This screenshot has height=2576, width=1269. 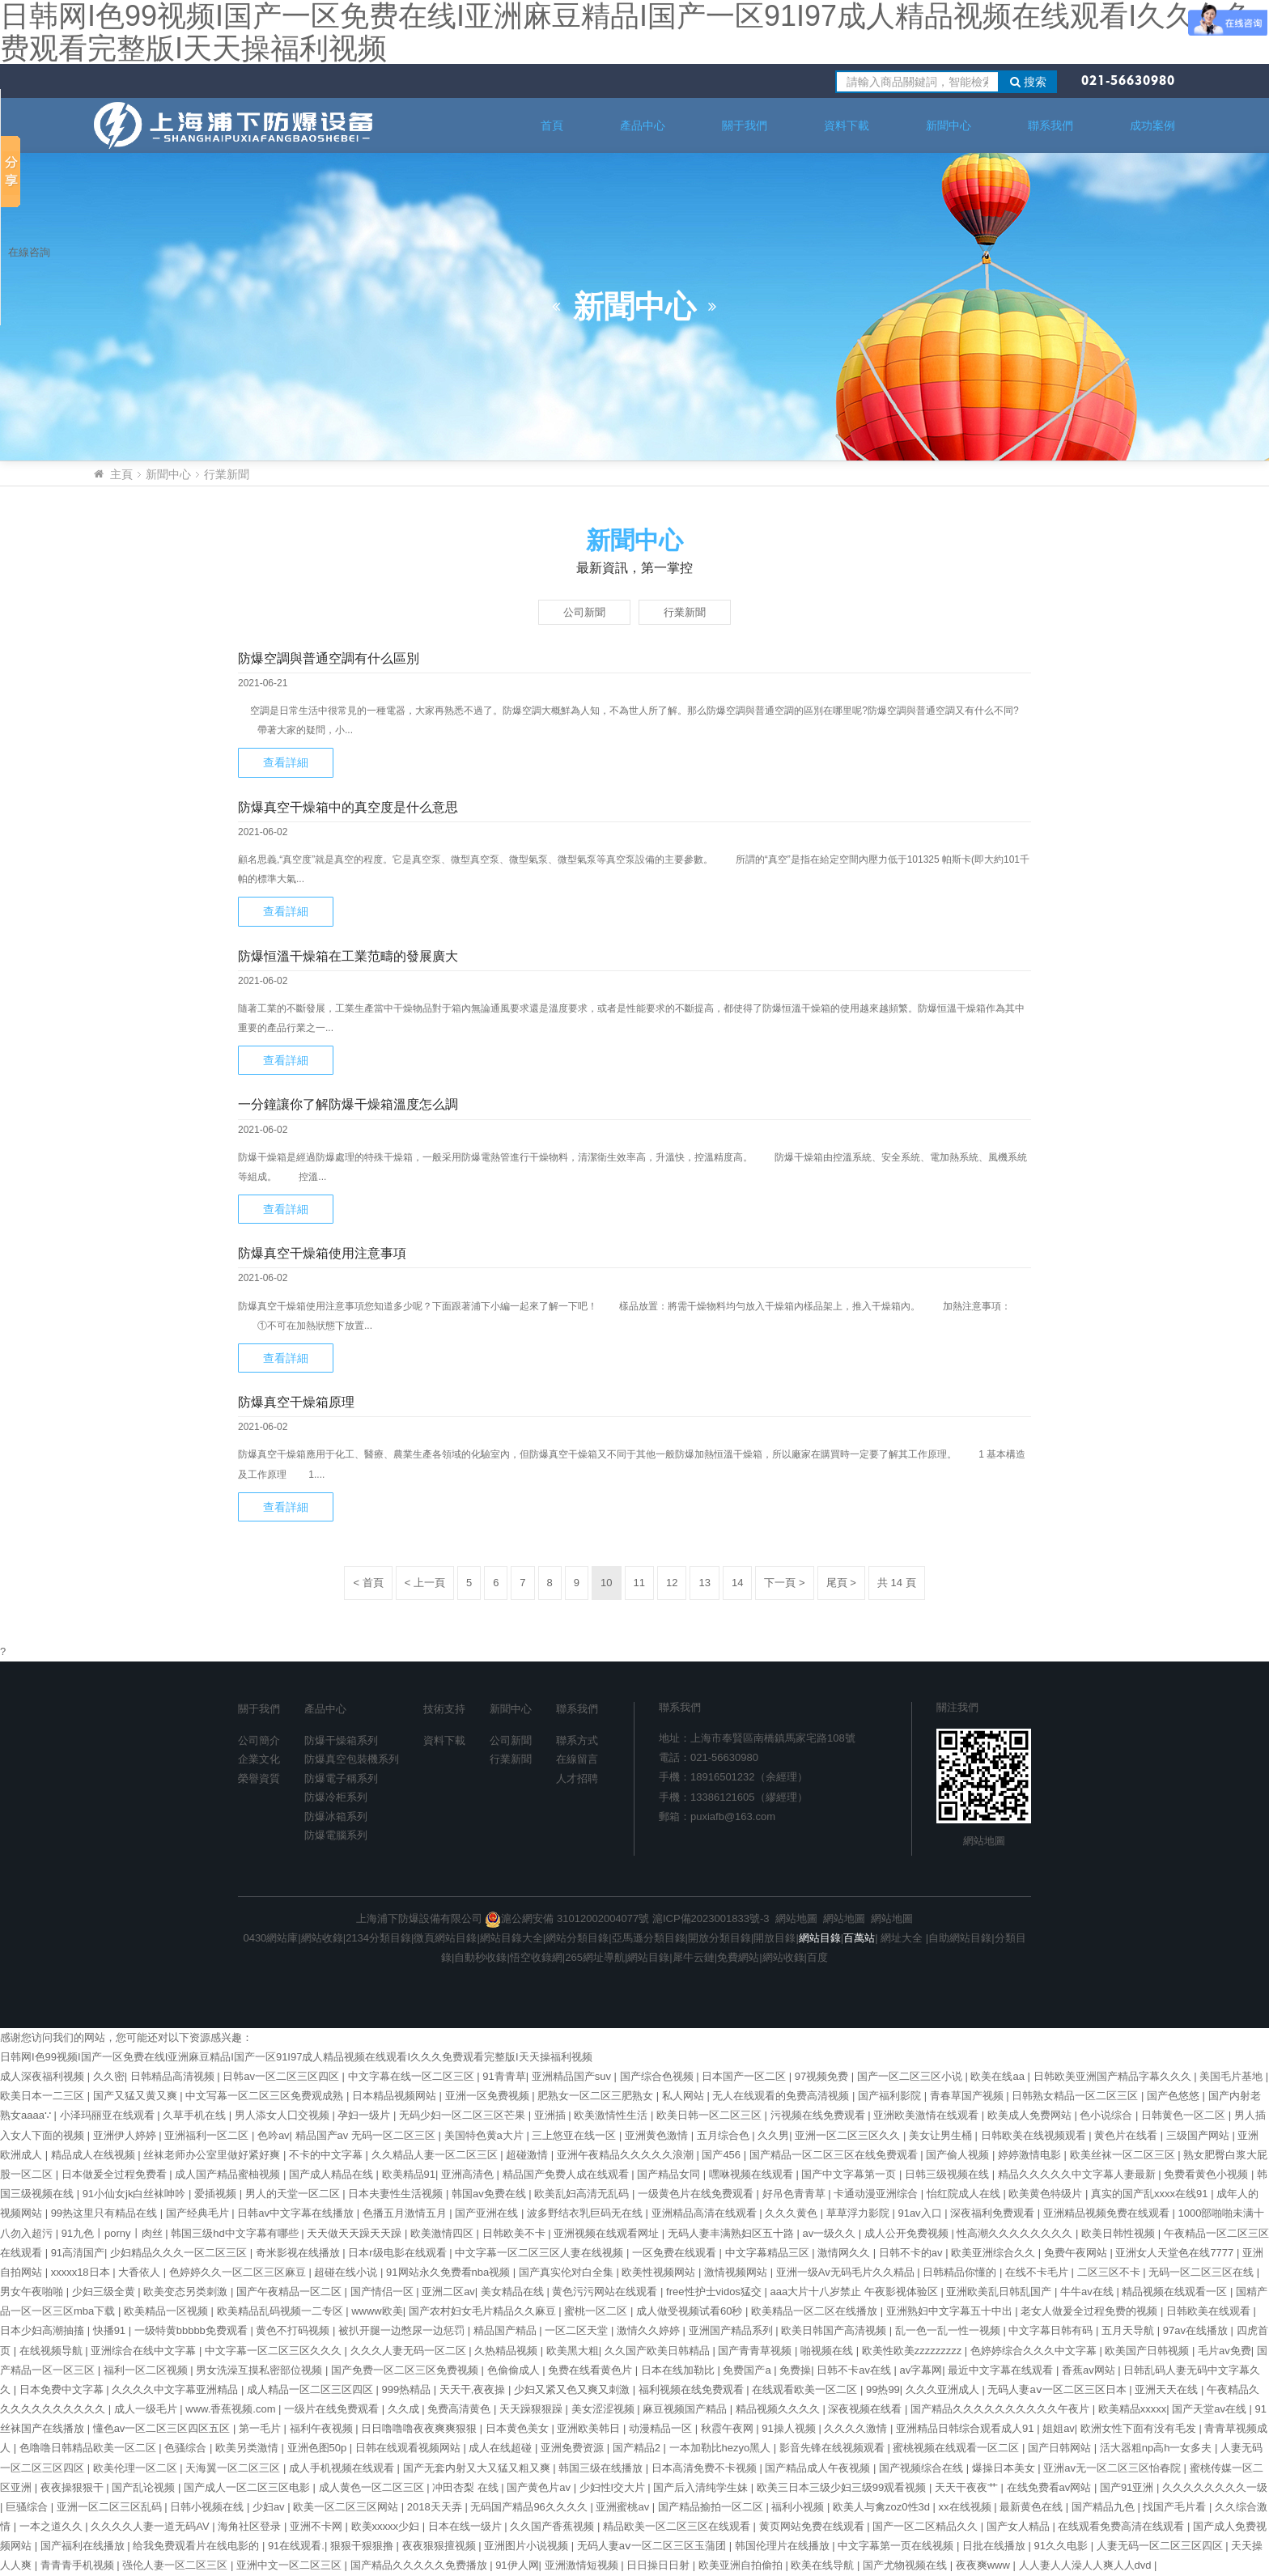 I want to click on 深夜福利免费观看, so click(x=994, y=2213).